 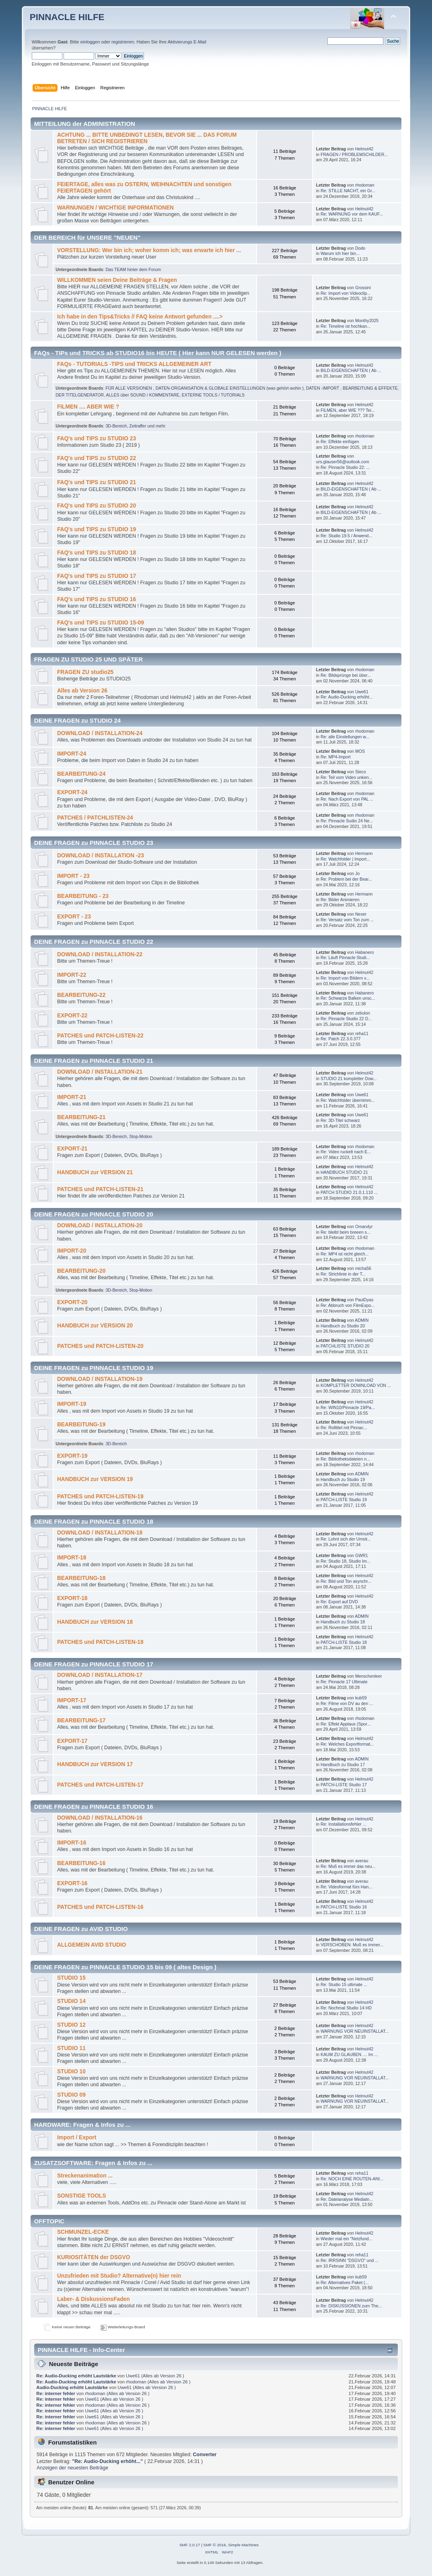 I want to click on ALLES über SOUND / KOMMENTARE, so click(x=142, y=394).